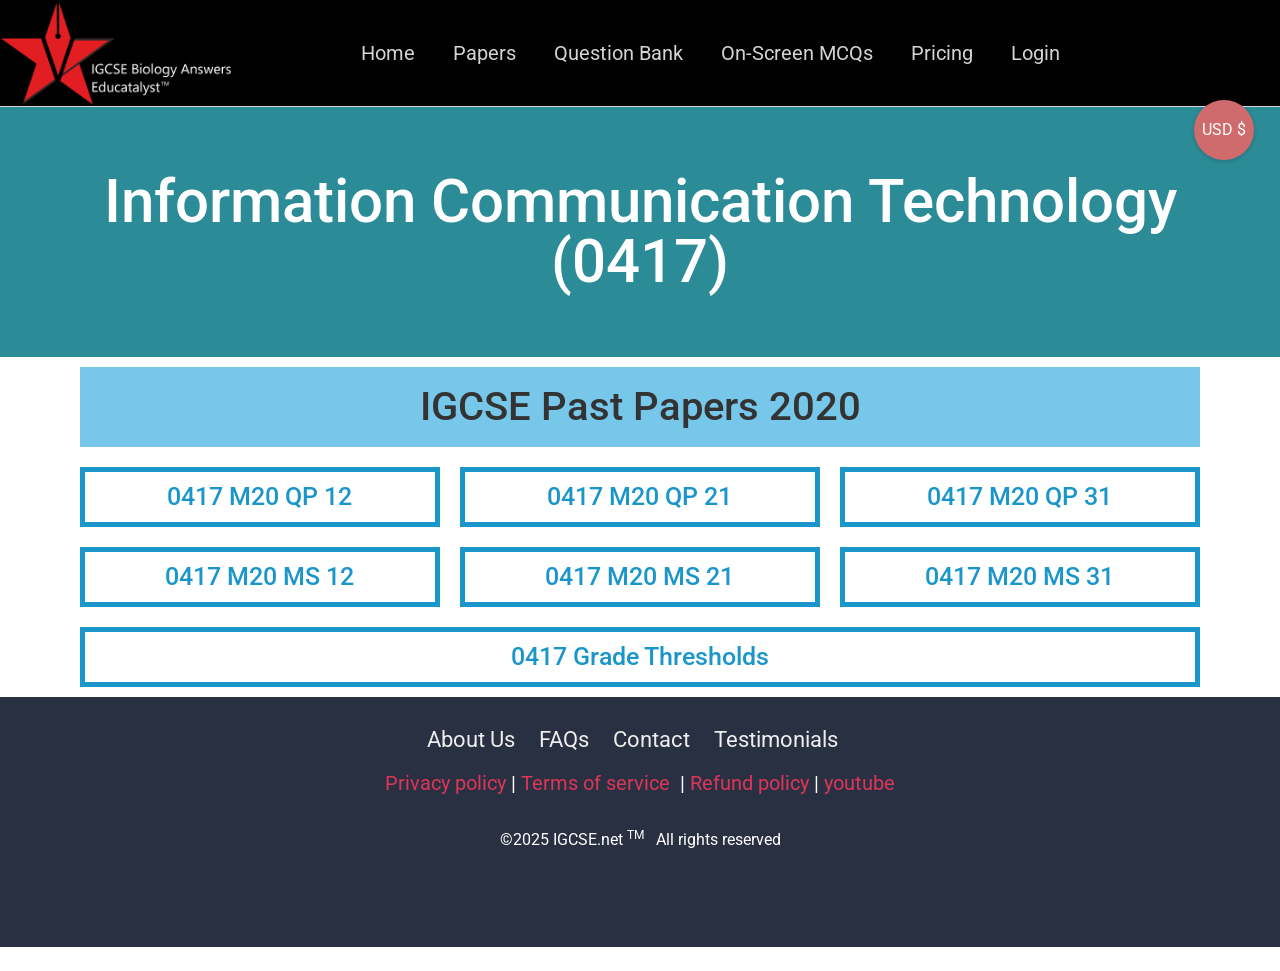  Describe the element at coordinates (639, 576) in the screenshot. I see `0417 M20 MS 21` at that location.